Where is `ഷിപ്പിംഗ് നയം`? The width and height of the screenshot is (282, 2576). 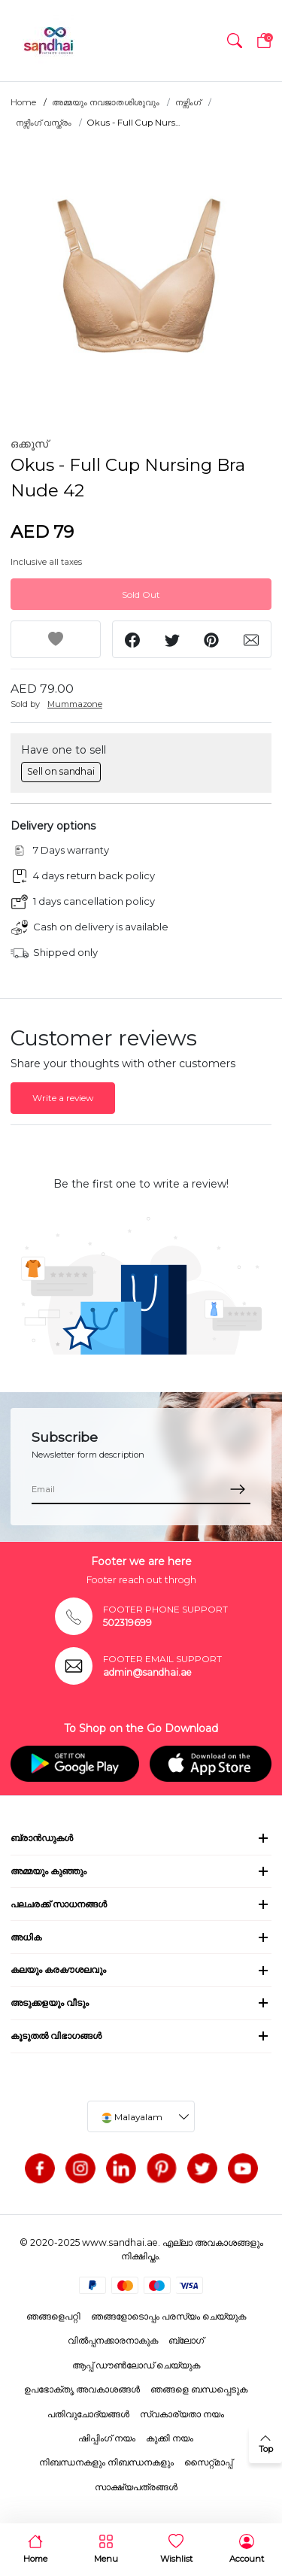 ഷിപ്പിംഗ് നയം is located at coordinates (106, 2438).